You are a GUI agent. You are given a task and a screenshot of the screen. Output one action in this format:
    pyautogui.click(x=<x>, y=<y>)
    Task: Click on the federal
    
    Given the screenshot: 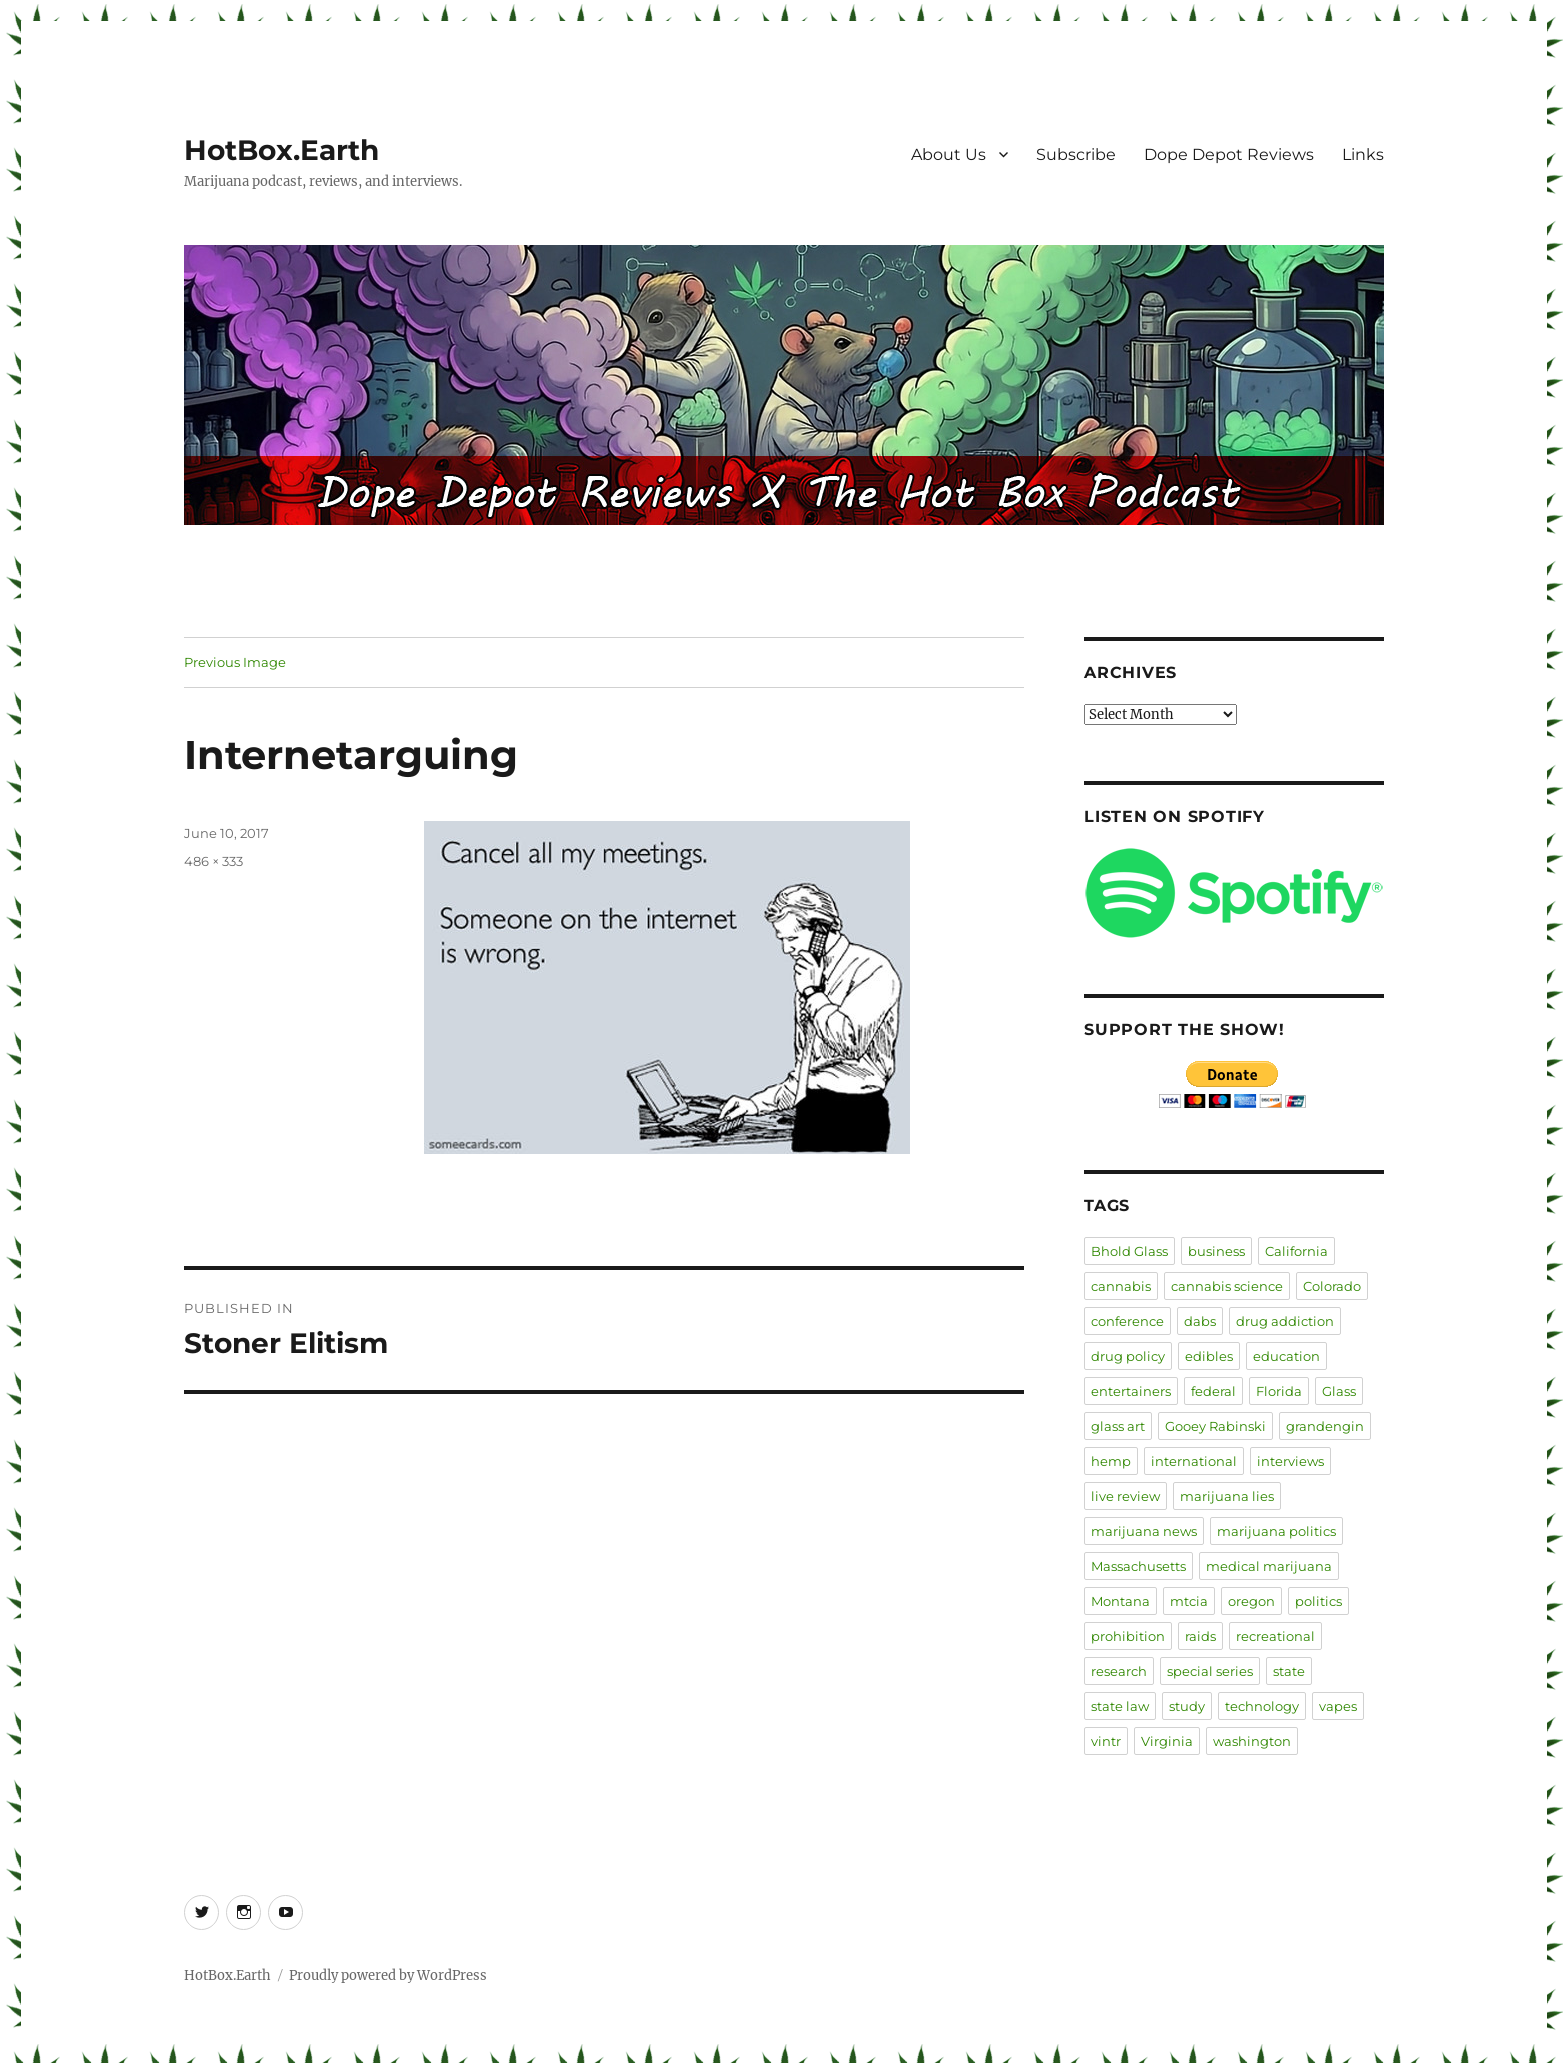 What is the action you would take?
    pyautogui.click(x=1213, y=1391)
    